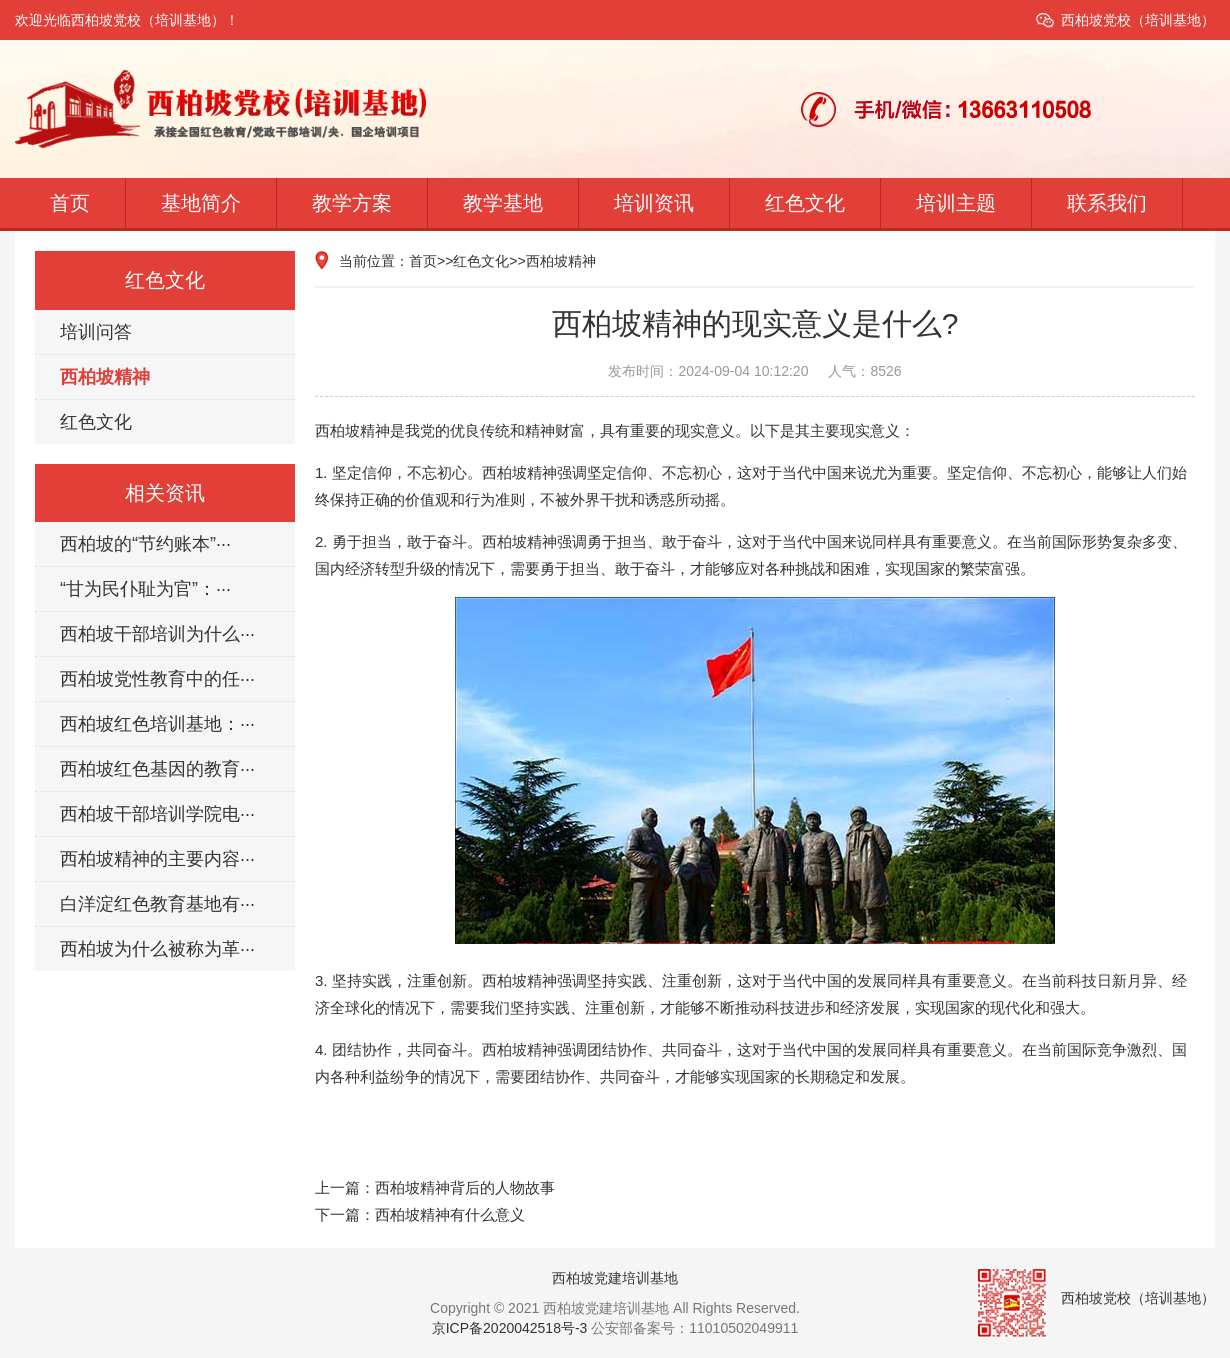  I want to click on 联系我们, so click(1107, 203).